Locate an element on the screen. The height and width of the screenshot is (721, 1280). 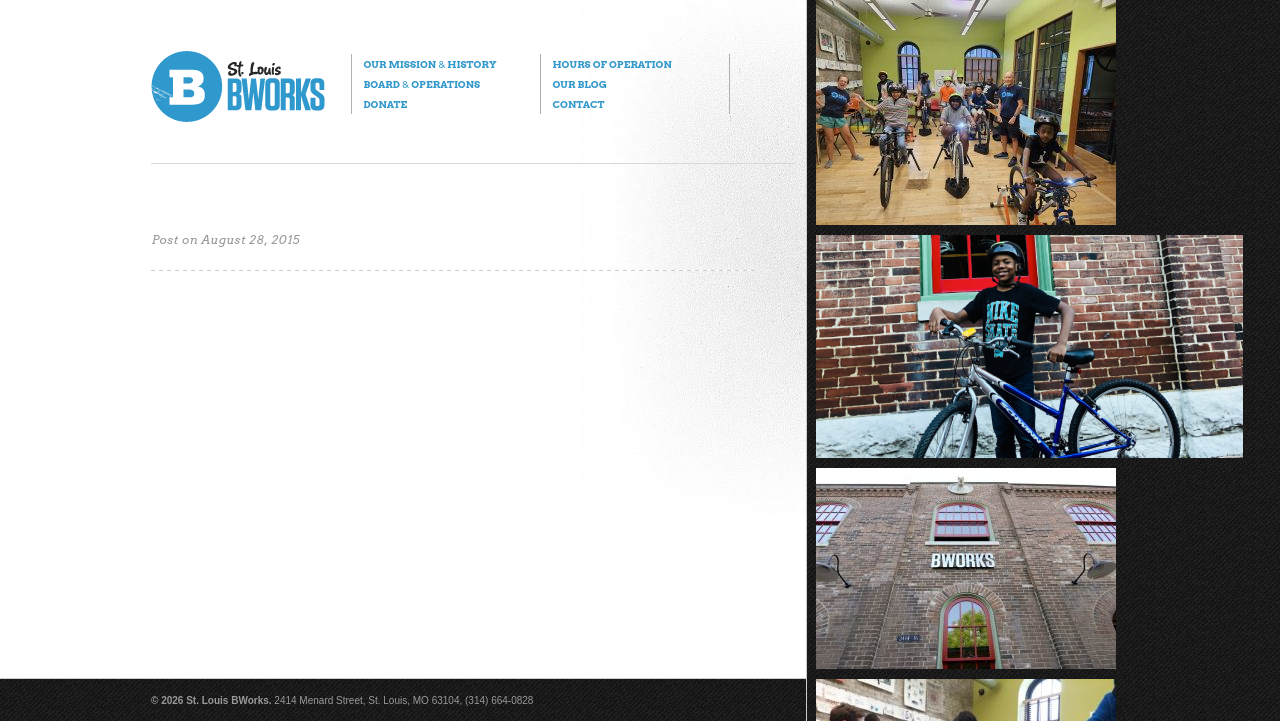
Our Mission History is located at coordinates (429, 64).